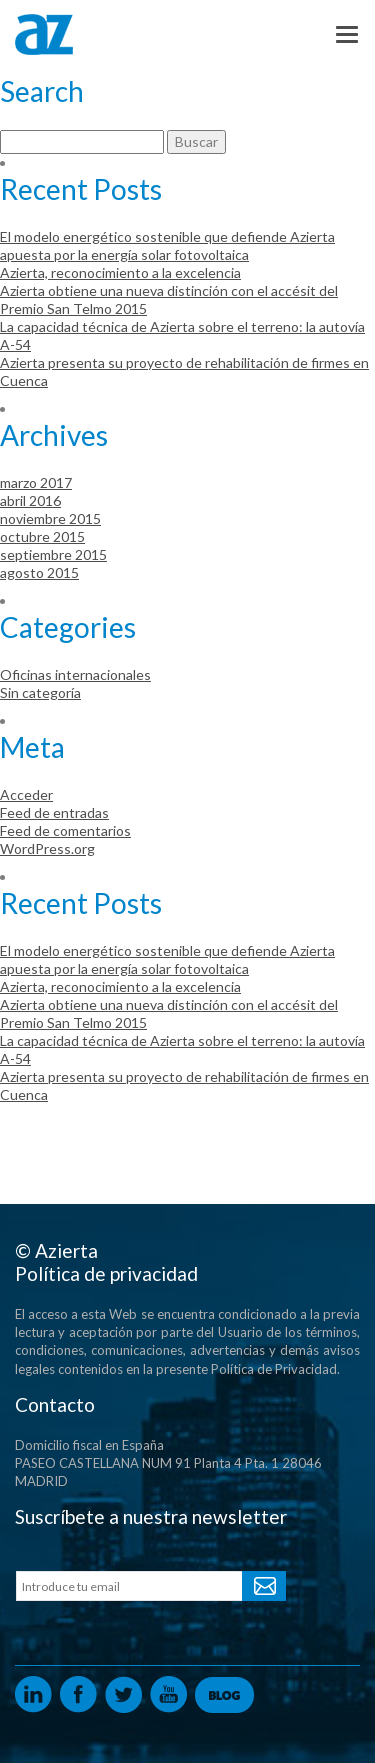 This screenshot has height=1763, width=375. What do you see at coordinates (55, 1404) in the screenshot?
I see `Contacto` at bounding box center [55, 1404].